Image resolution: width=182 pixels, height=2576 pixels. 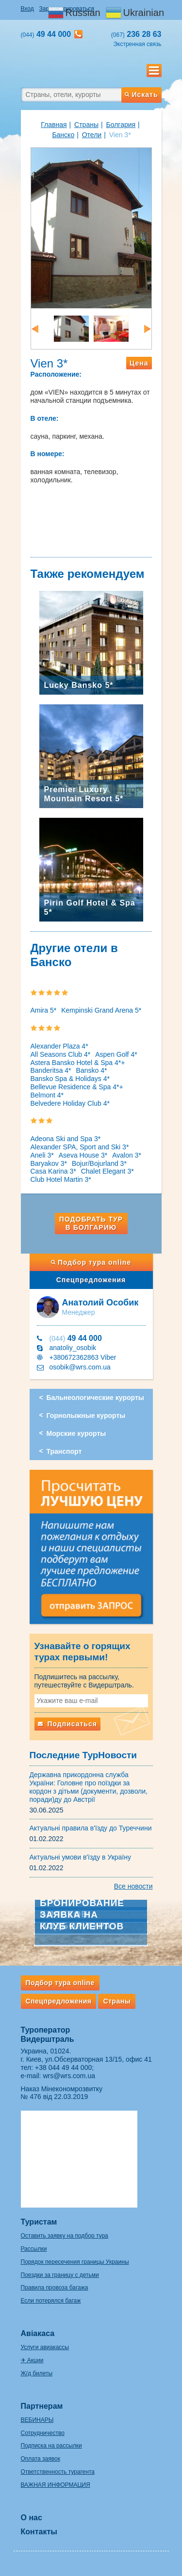 I want to click on Подписаться, so click(x=67, y=1724).